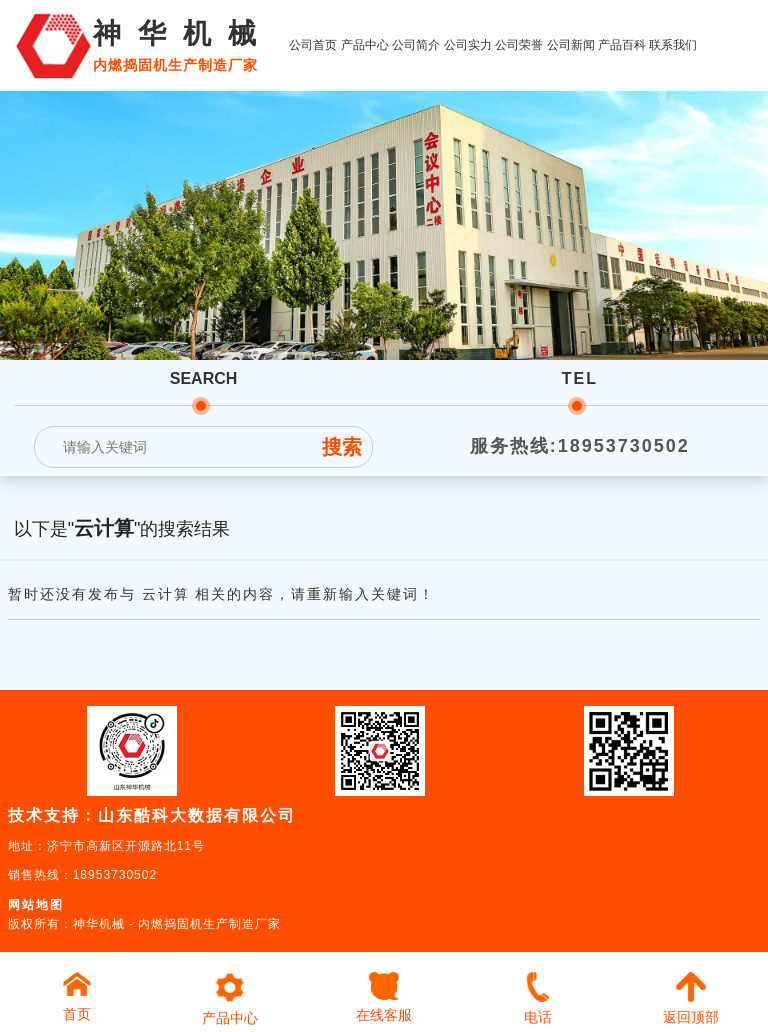  What do you see at coordinates (673, 45) in the screenshot?
I see `联系我们` at bounding box center [673, 45].